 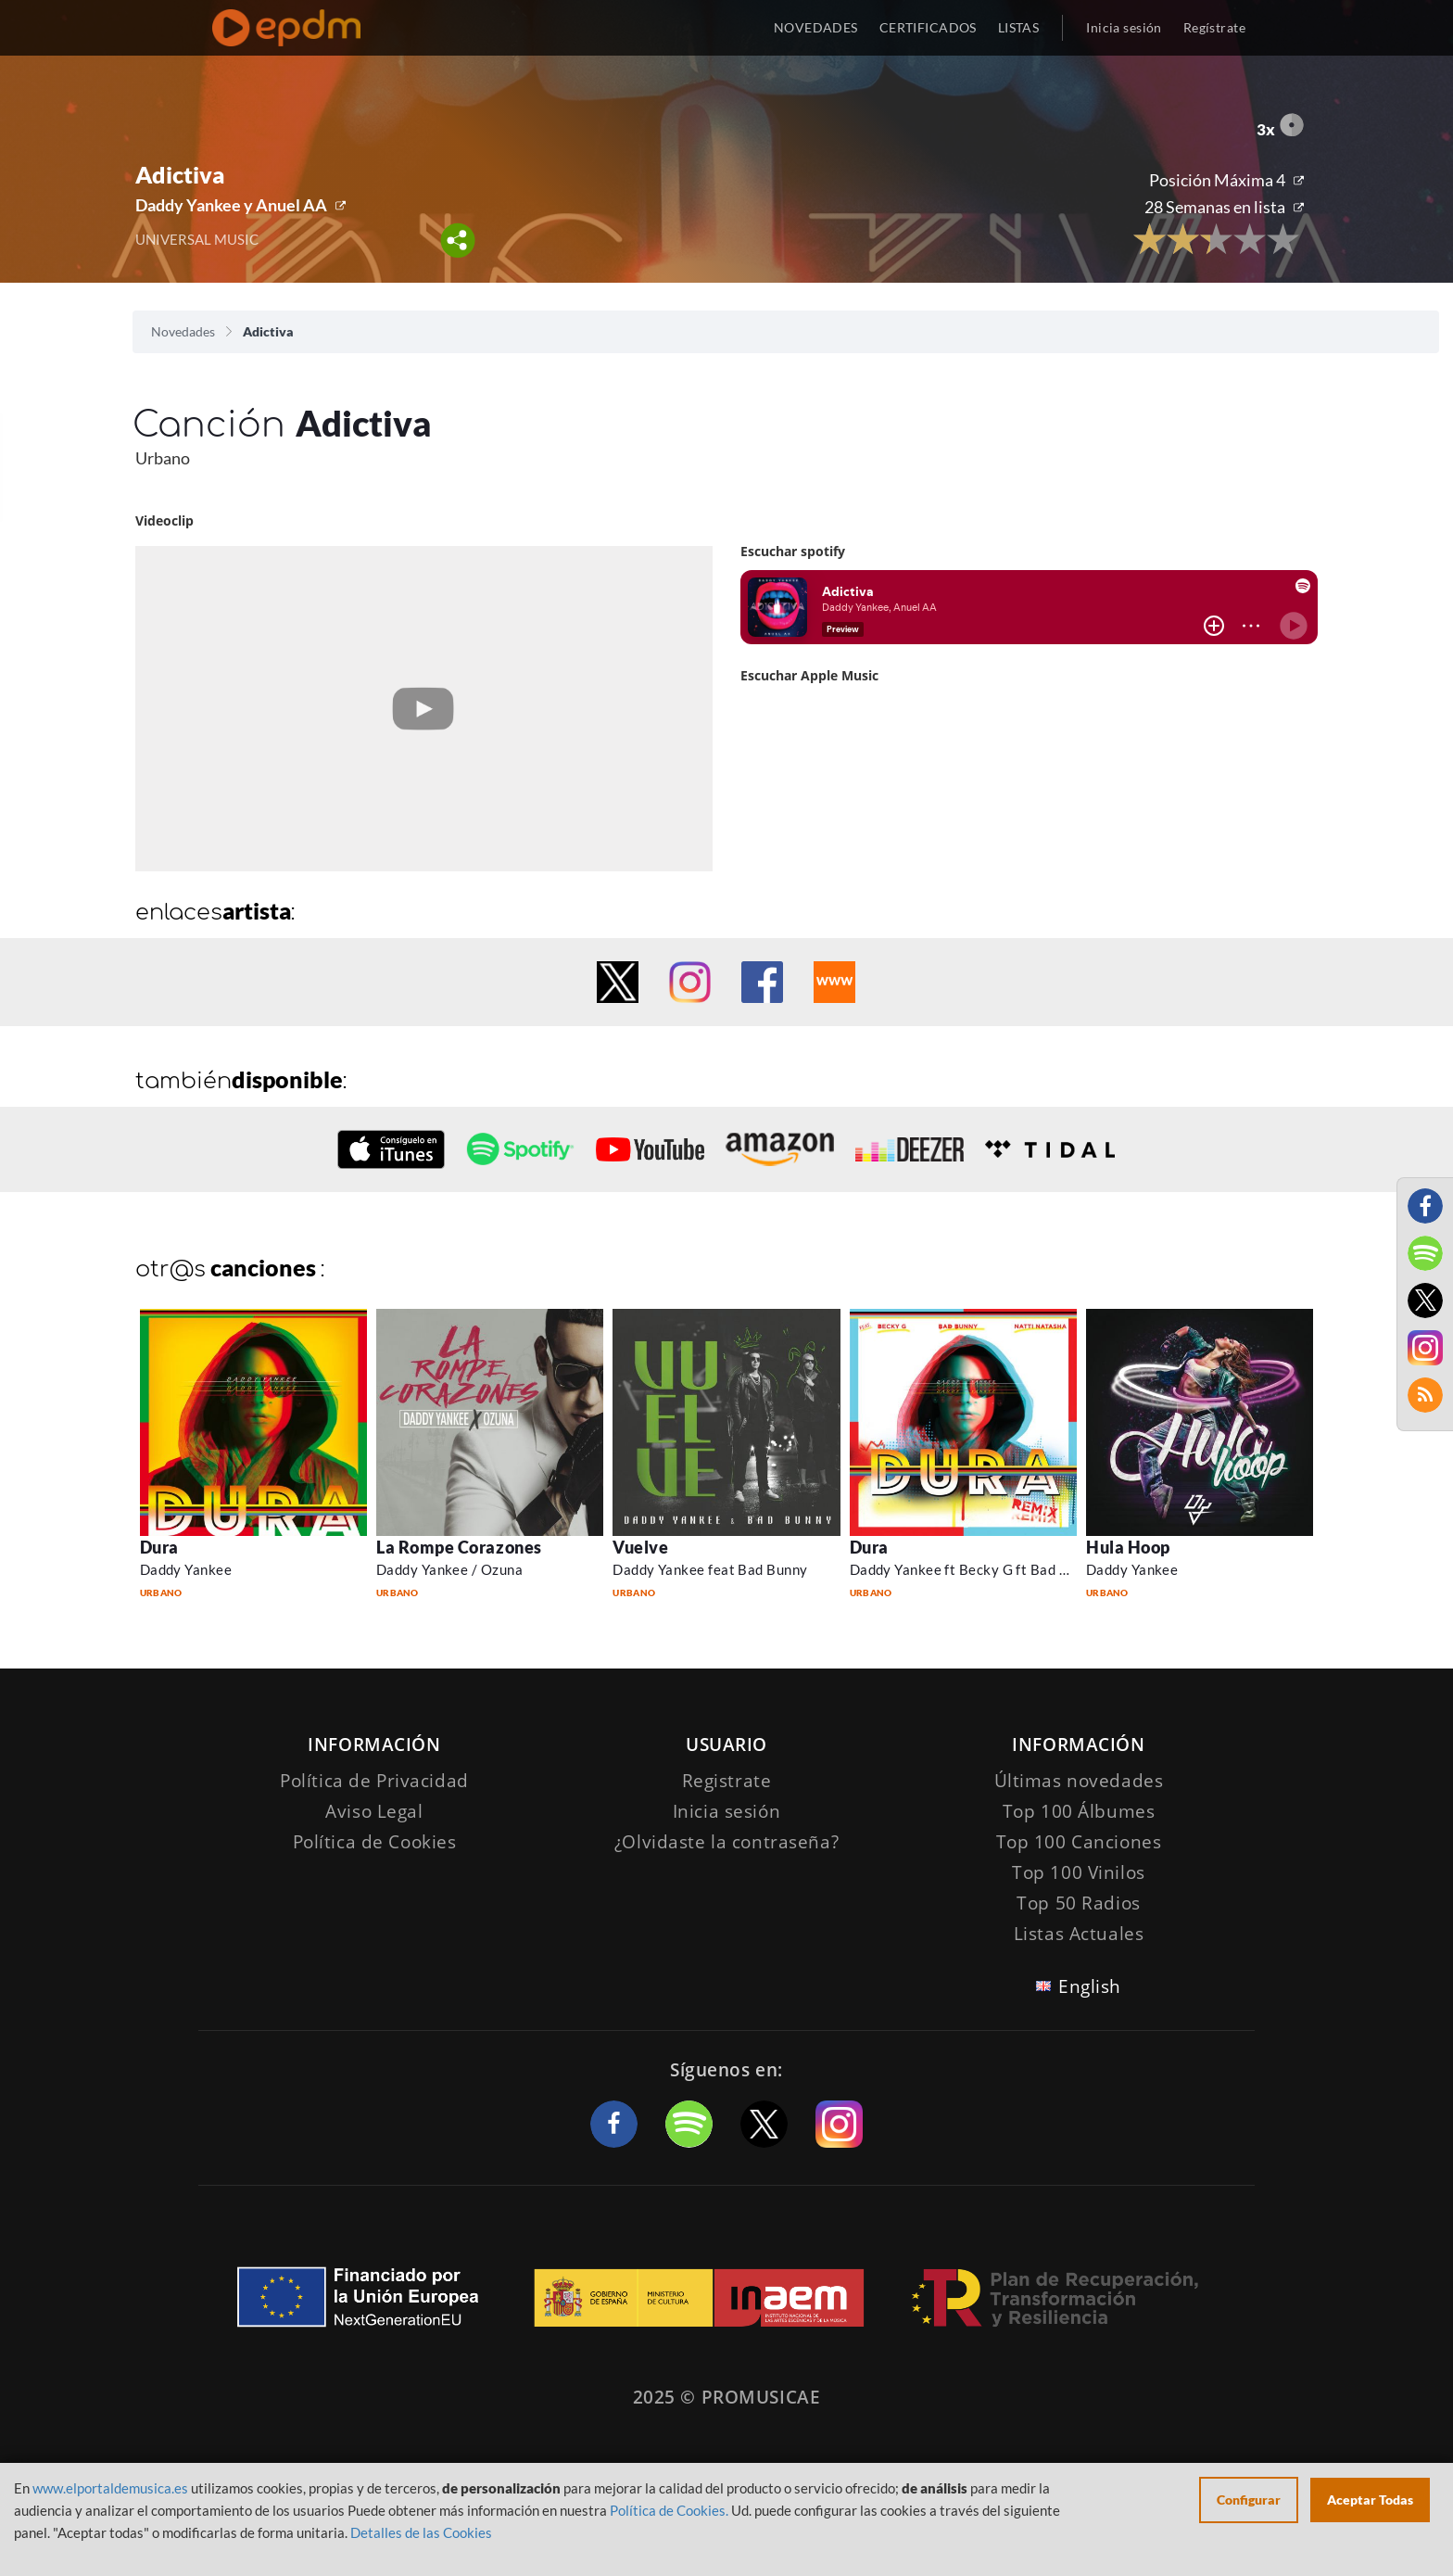 I want to click on Daddy Yankee ft Becky G ft Bad Bunny and Natti Natasha, so click(x=1036, y=1569).